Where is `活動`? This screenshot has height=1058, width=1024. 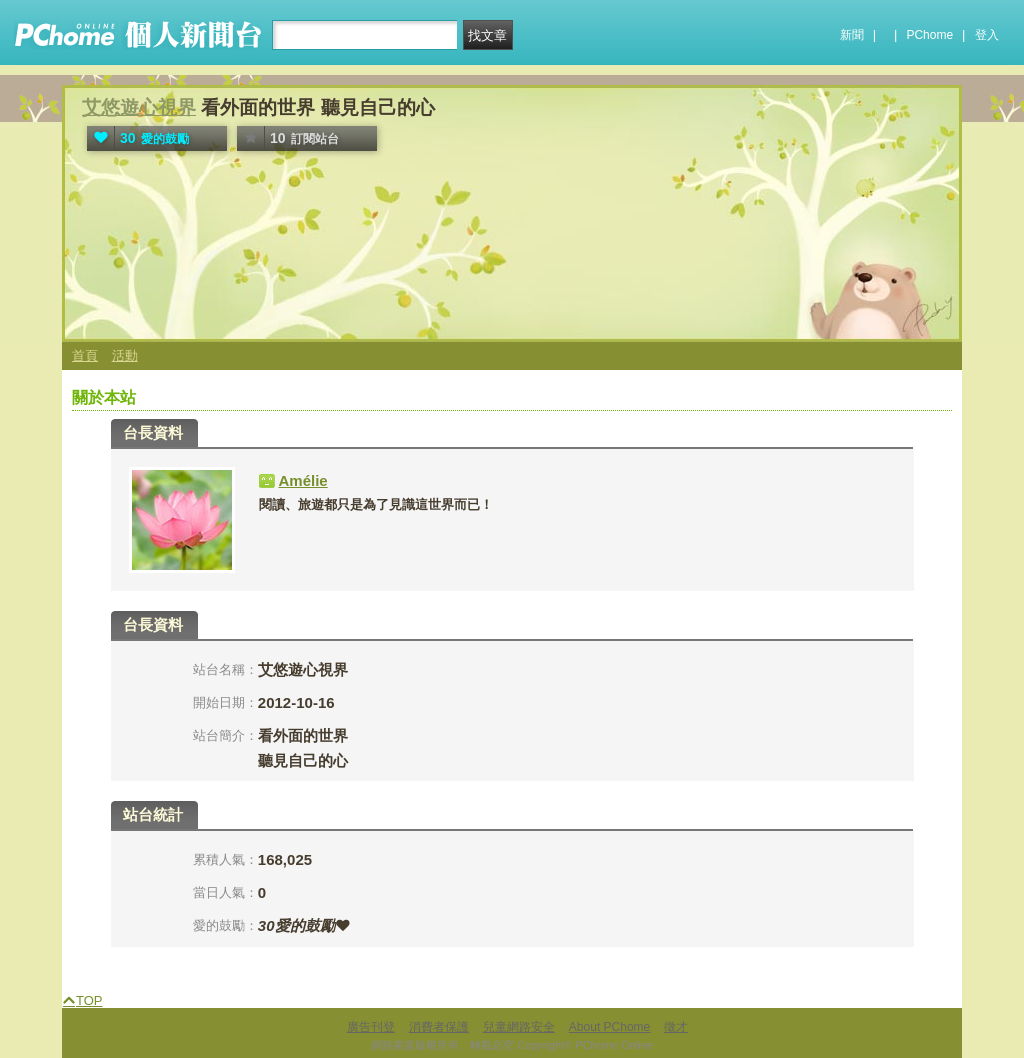
活動 is located at coordinates (125, 355).